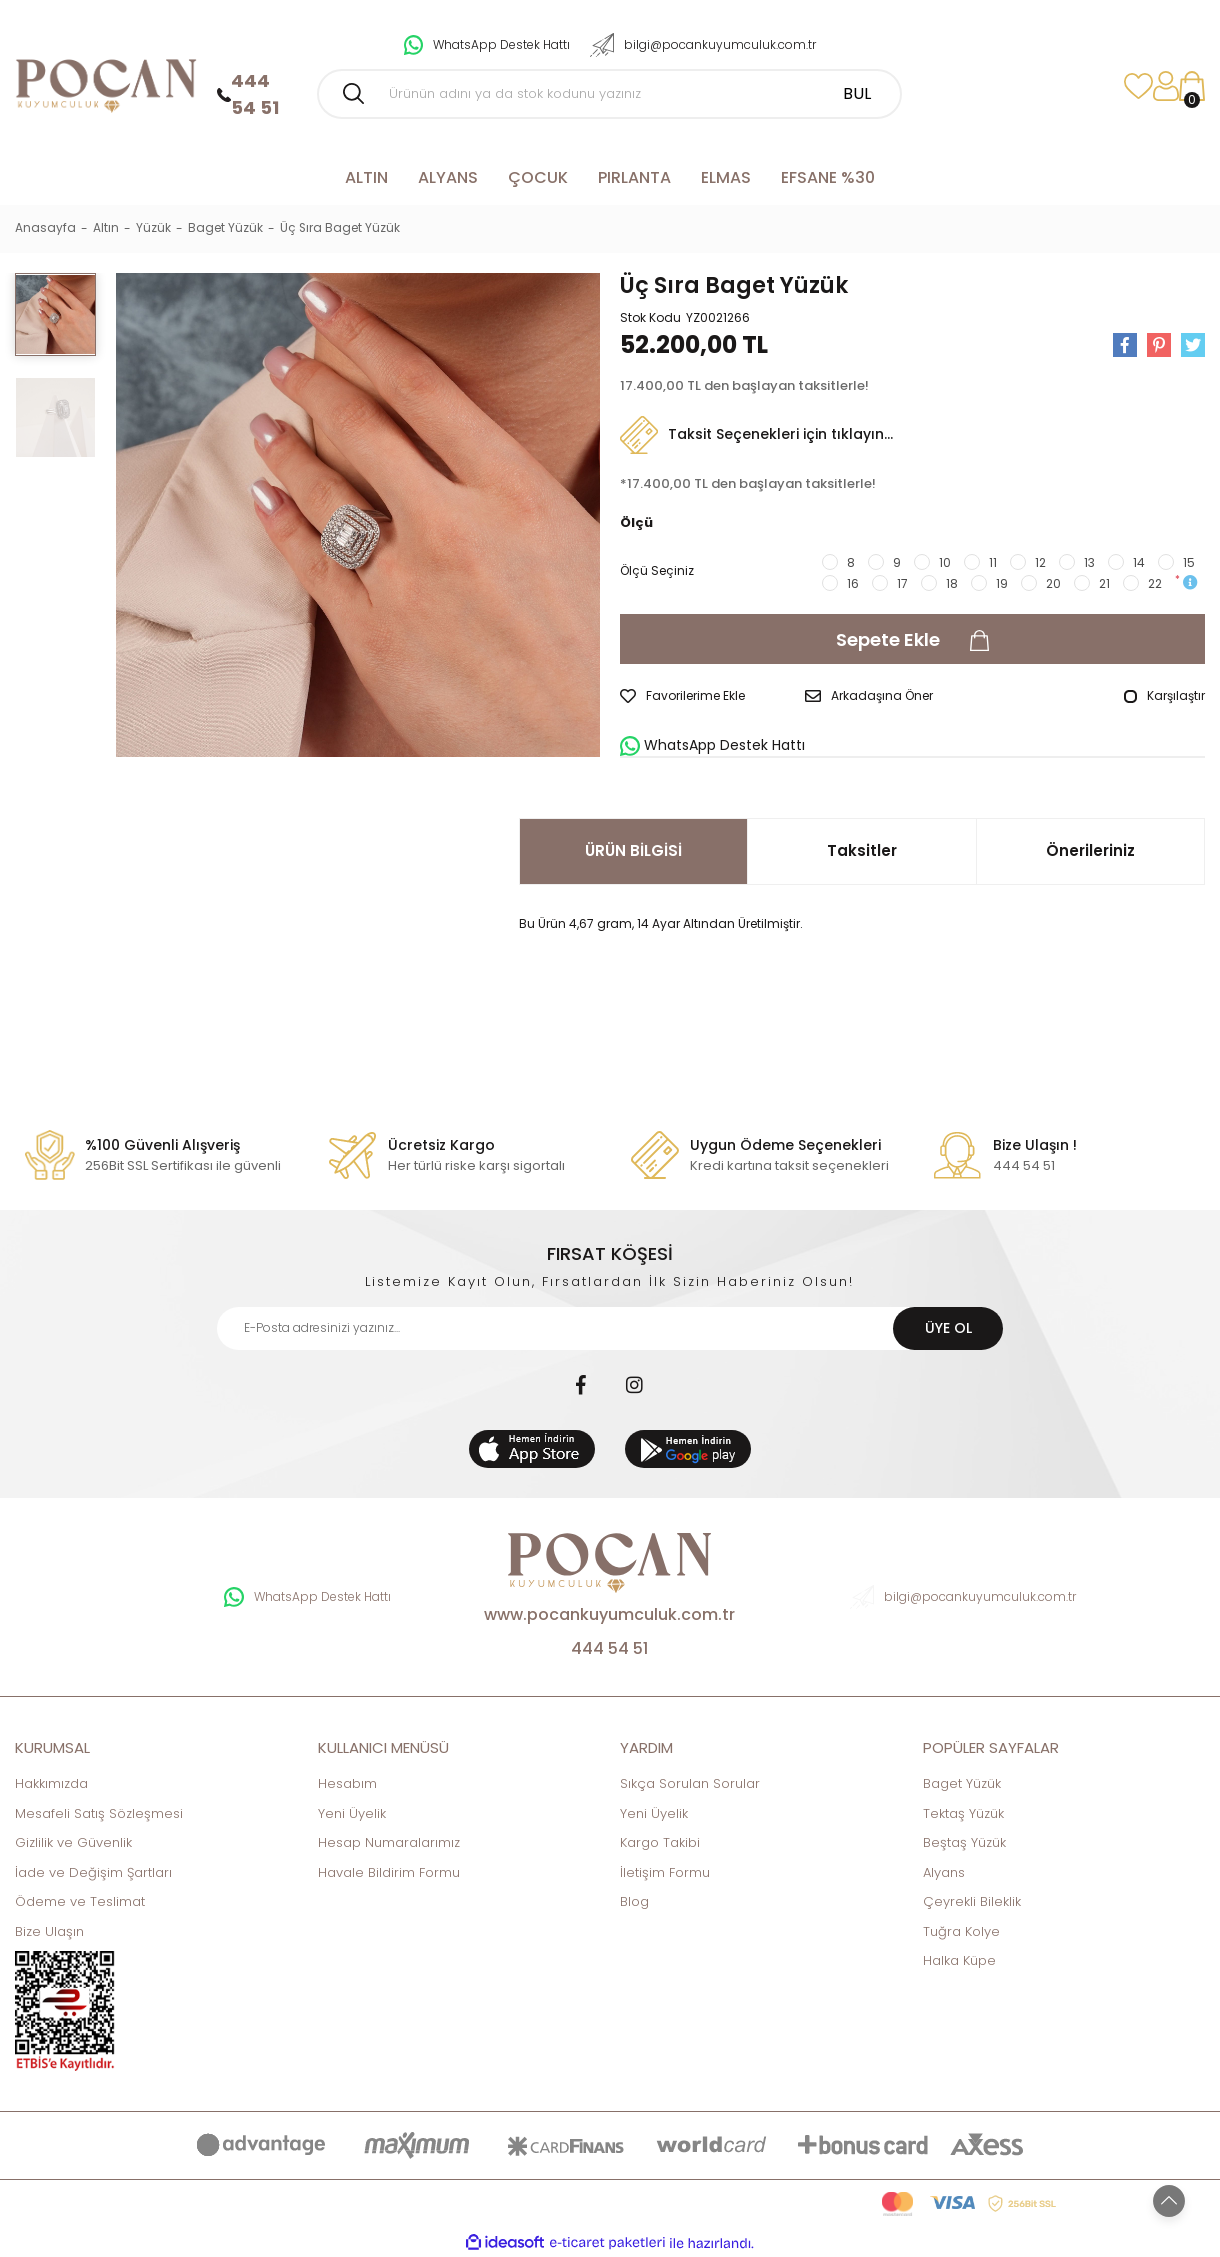  I want to click on 11, so click(993, 562).